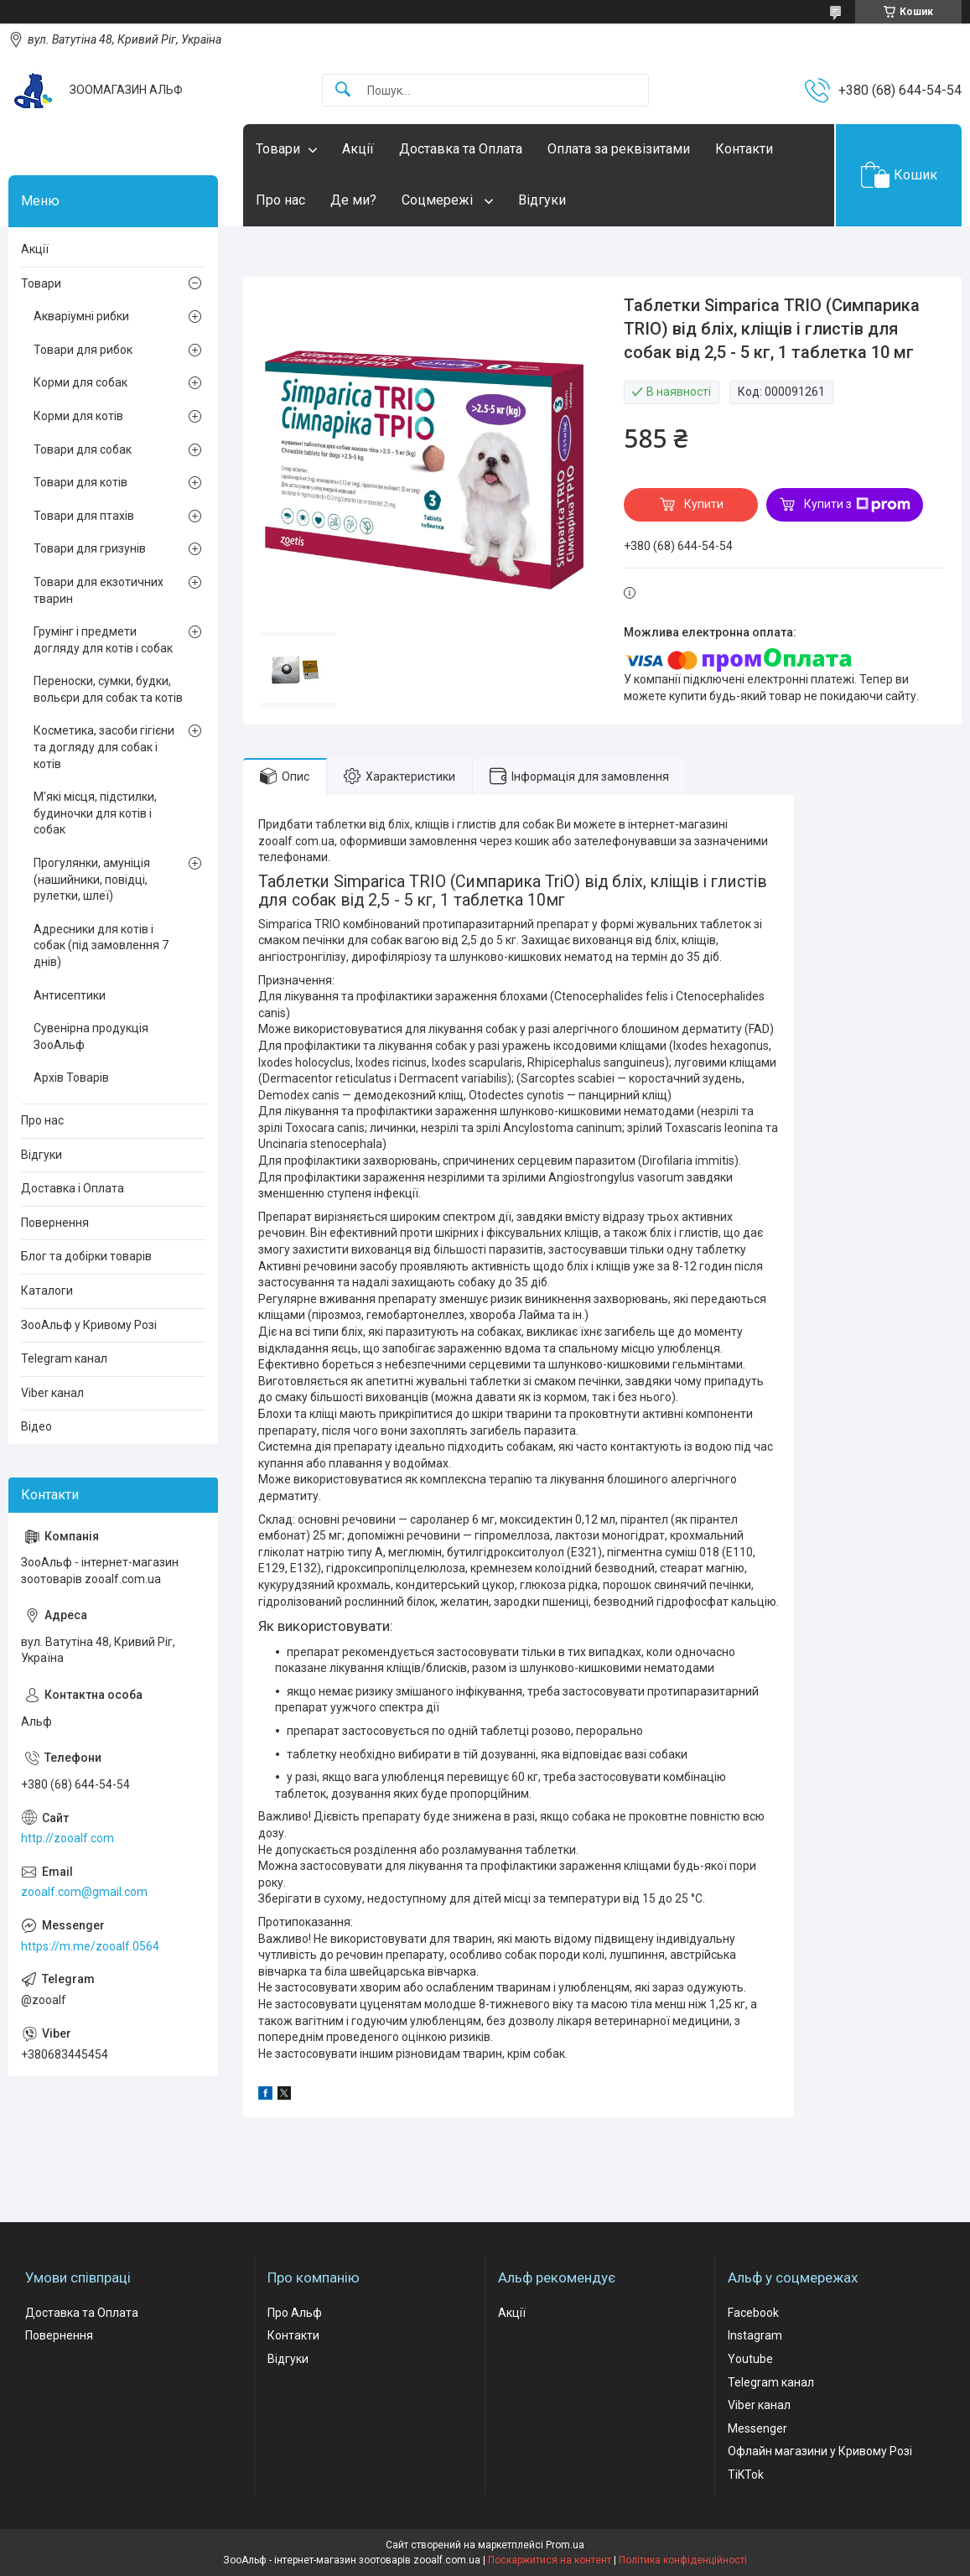 Image resolution: width=970 pixels, height=2576 pixels. Describe the element at coordinates (757, 2428) in the screenshot. I see `Messenger` at that location.